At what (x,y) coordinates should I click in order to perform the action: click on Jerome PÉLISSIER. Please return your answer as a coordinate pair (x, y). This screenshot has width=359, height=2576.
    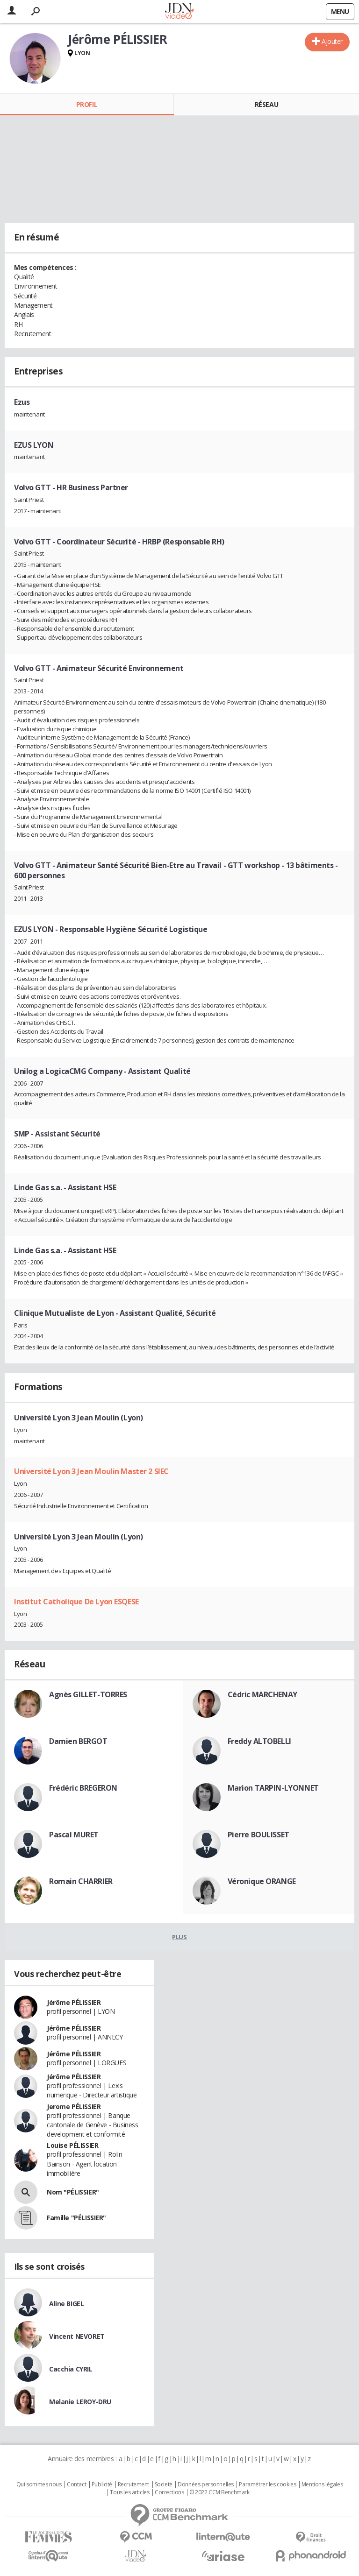
    Looking at the image, I should click on (74, 2106).